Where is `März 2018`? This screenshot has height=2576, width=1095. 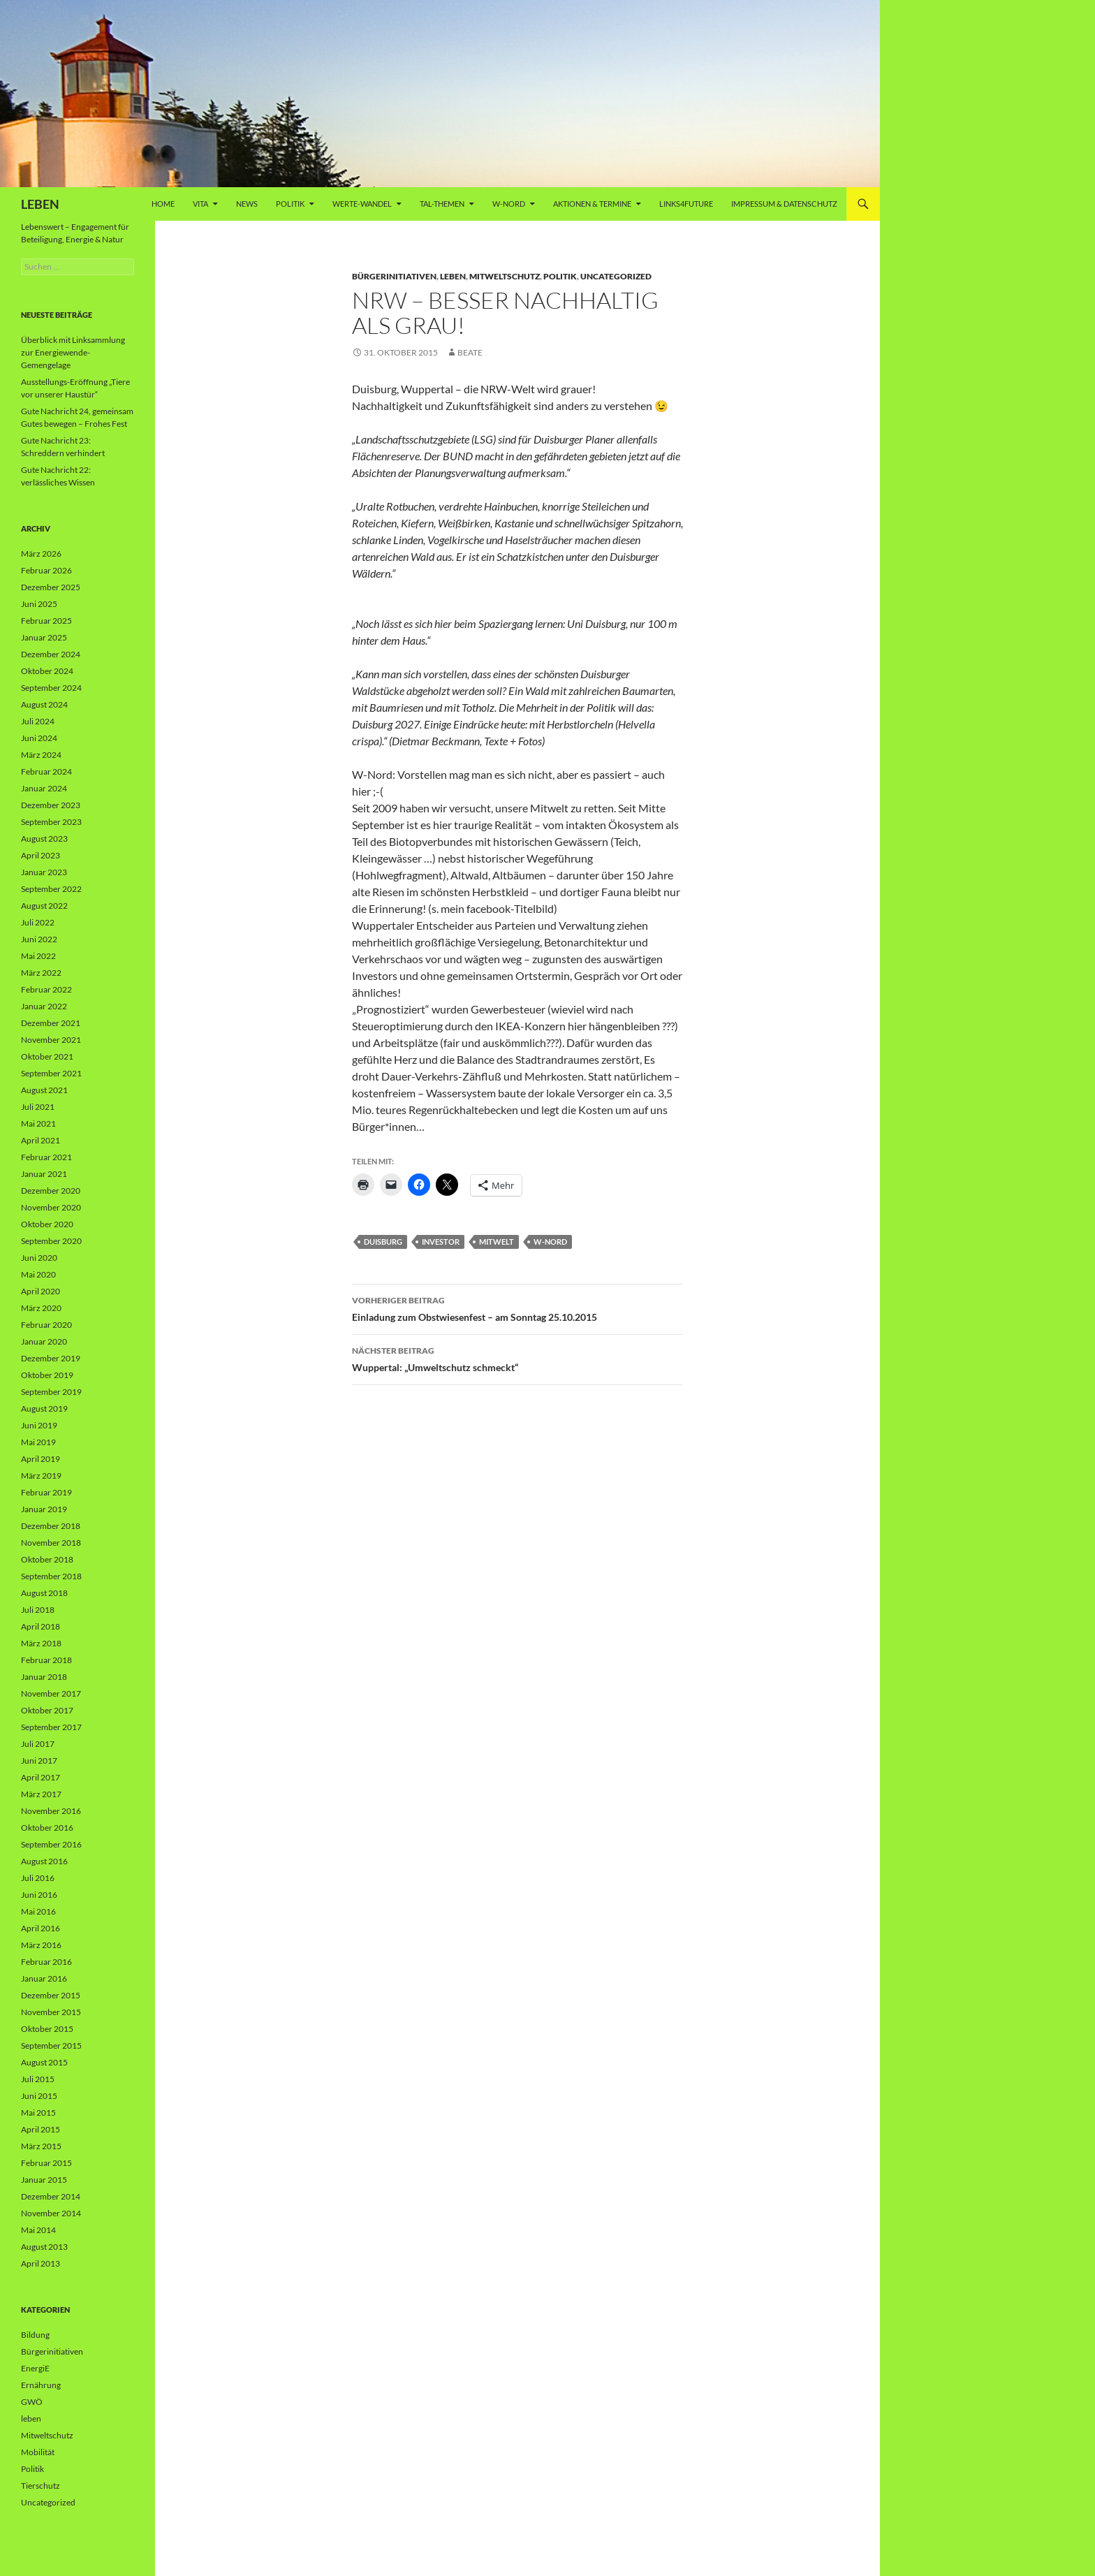
März 2018 is located at coordinates (41, 1643).